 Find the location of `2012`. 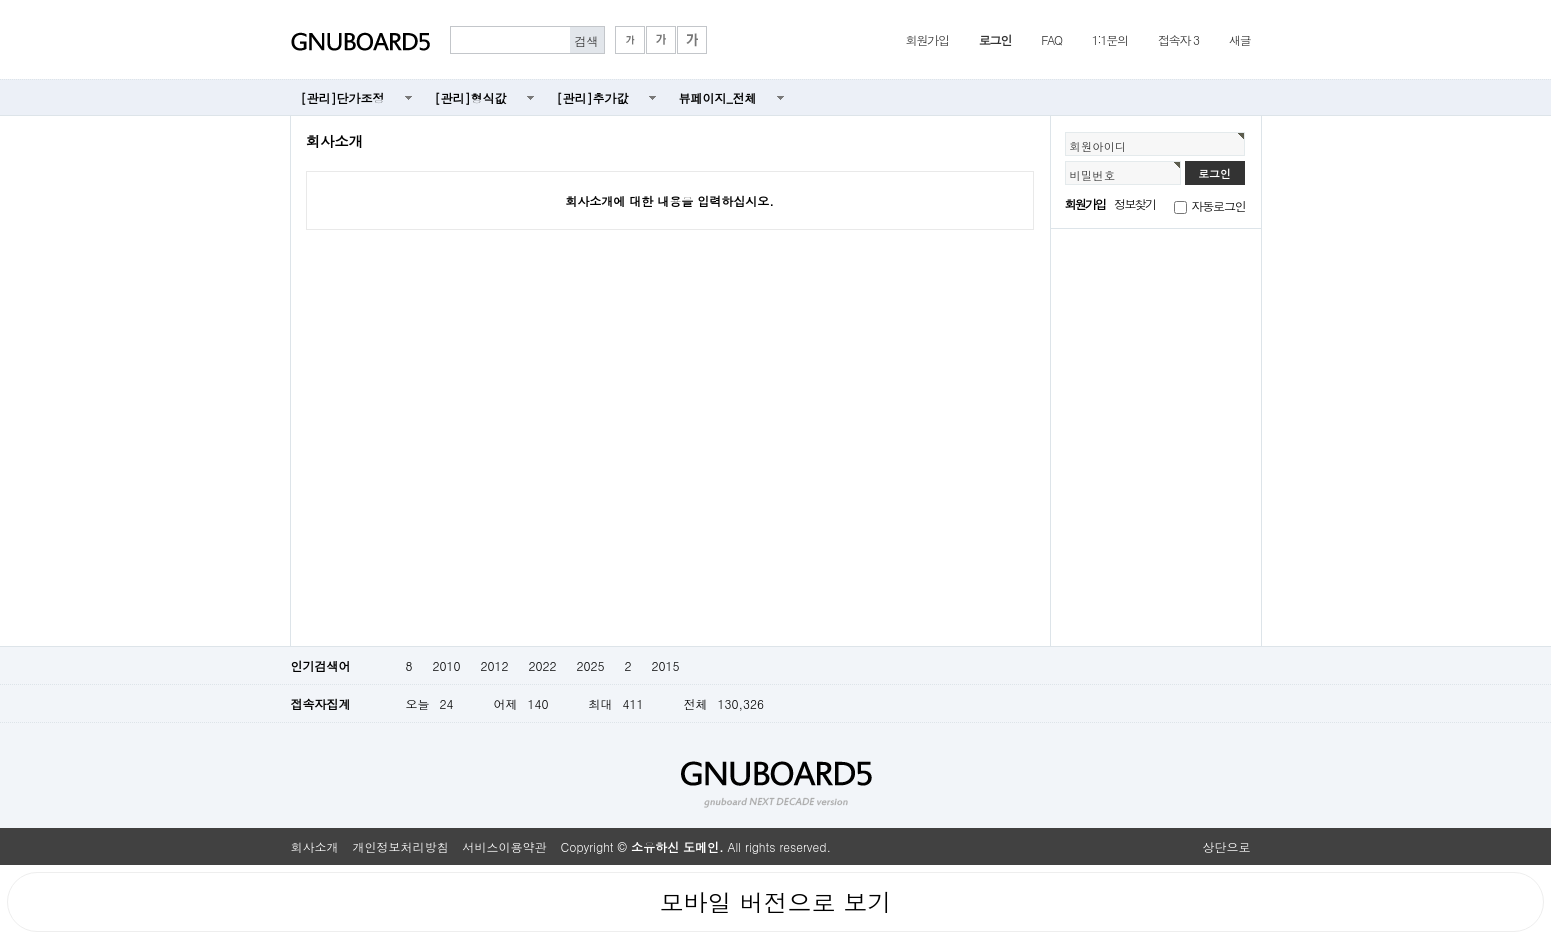

2012 is located at coordinates (494, 665).